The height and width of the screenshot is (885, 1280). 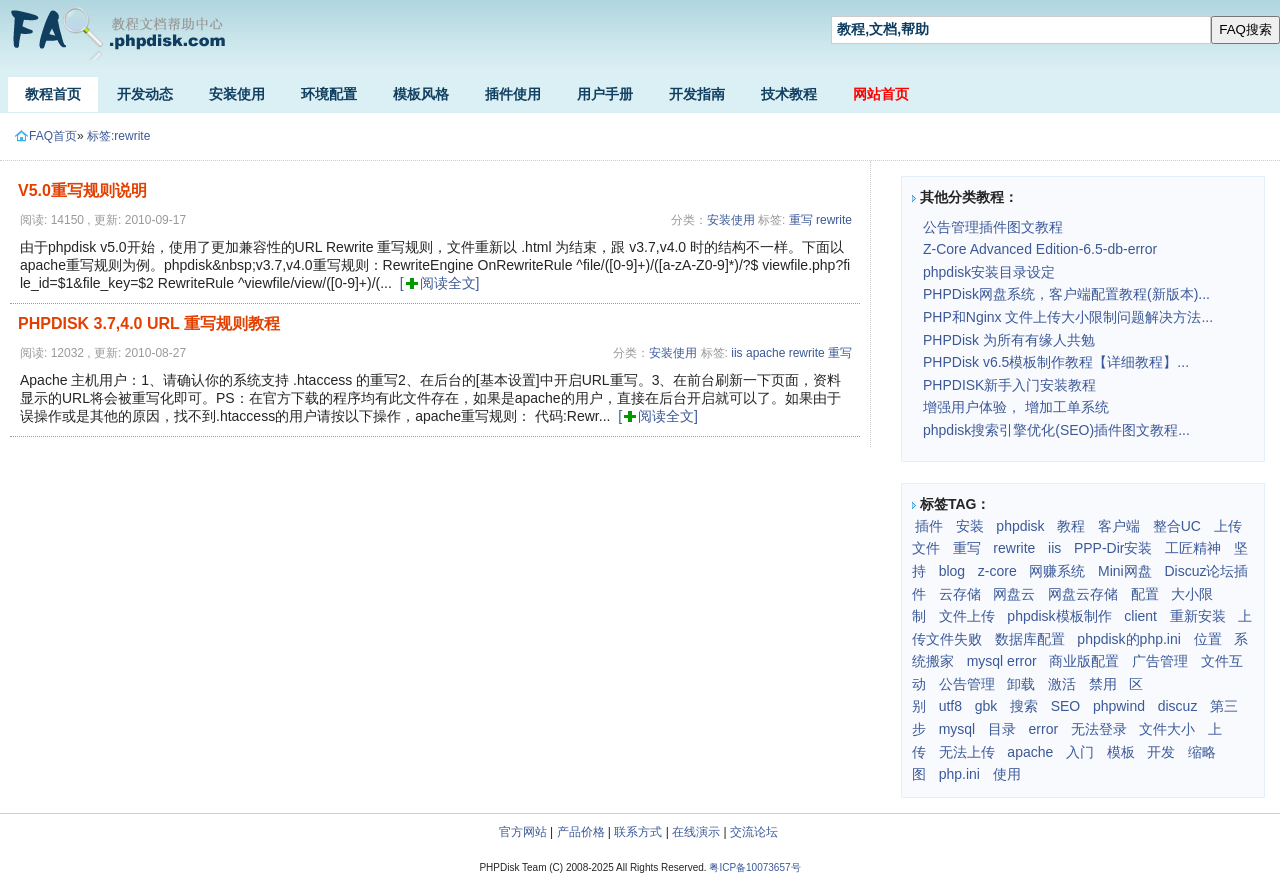 I want to click on 位置, so click(x=1208, y=639).